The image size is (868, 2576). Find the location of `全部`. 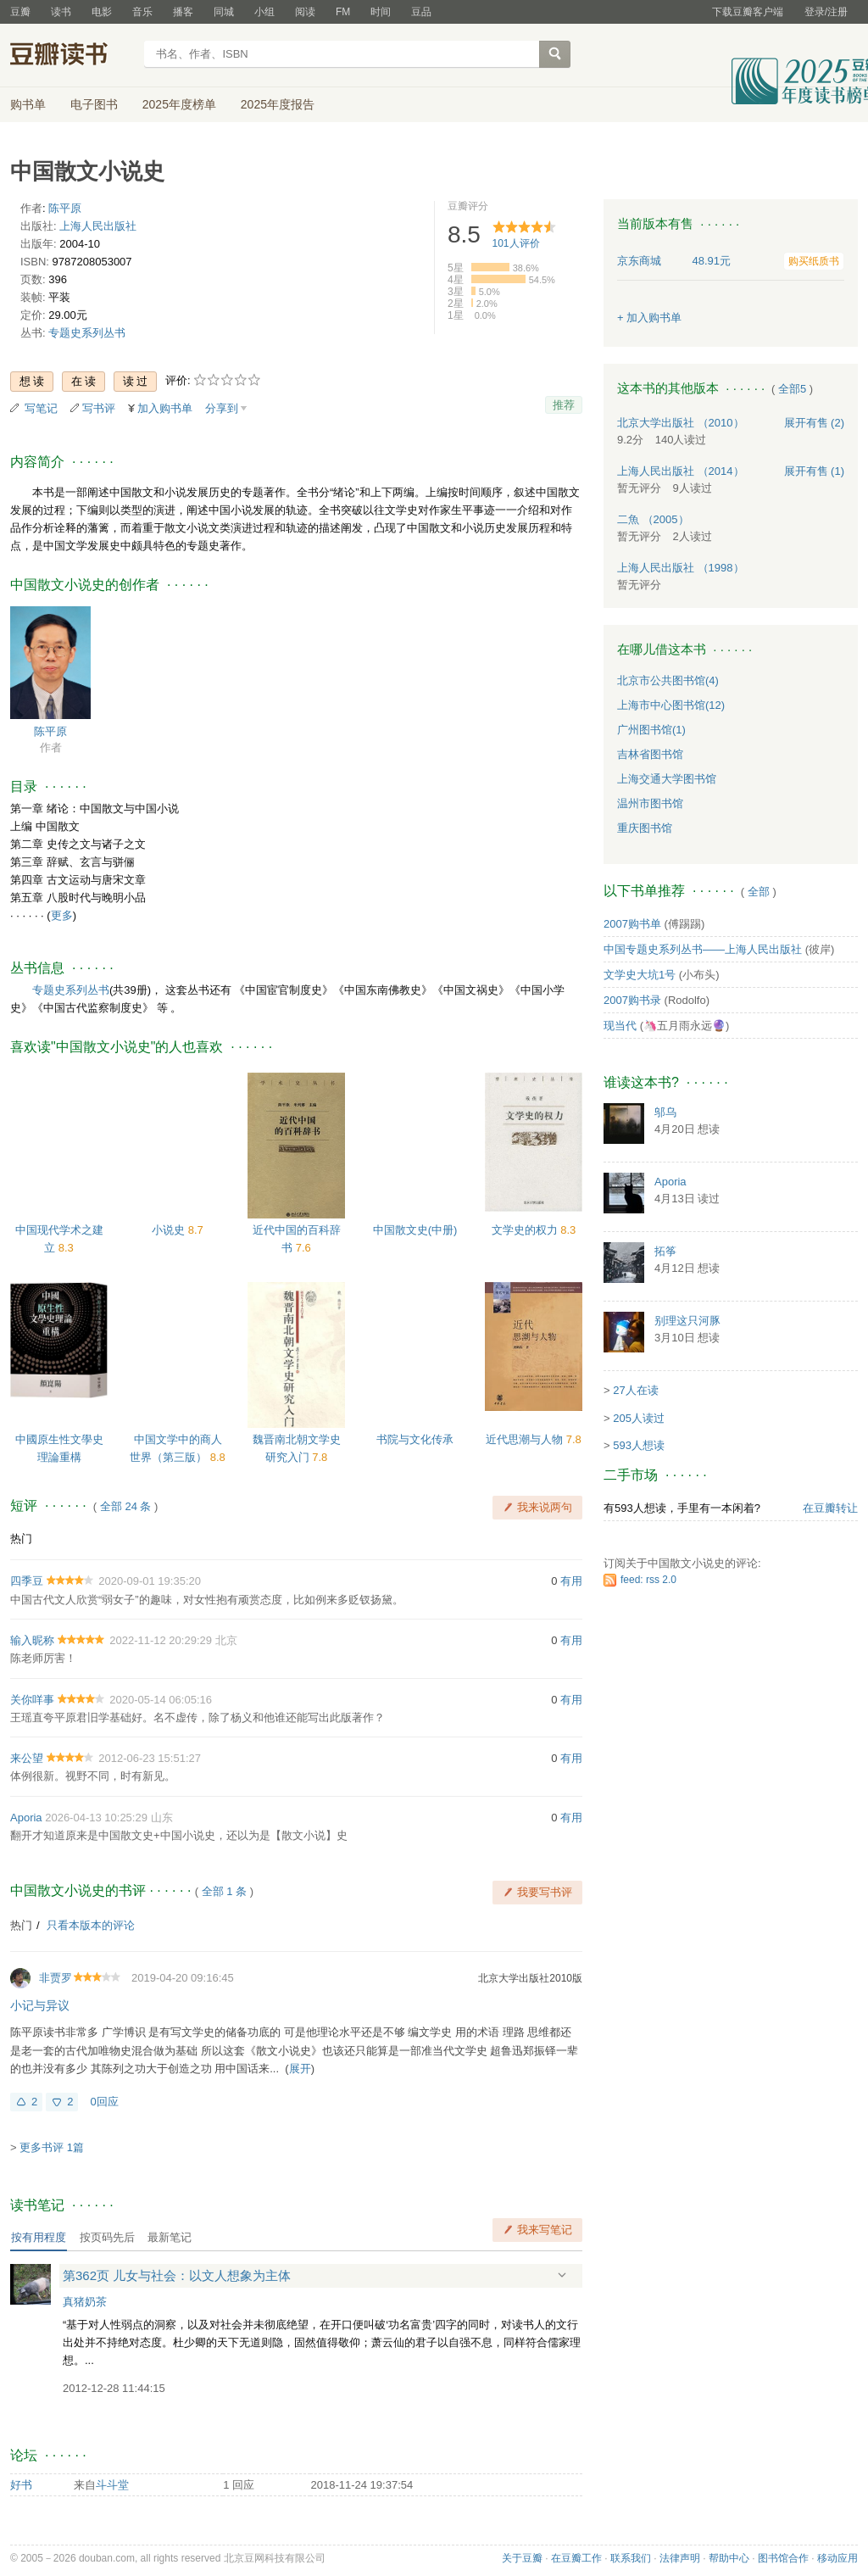

全部 is located at coordinates (759, 891).